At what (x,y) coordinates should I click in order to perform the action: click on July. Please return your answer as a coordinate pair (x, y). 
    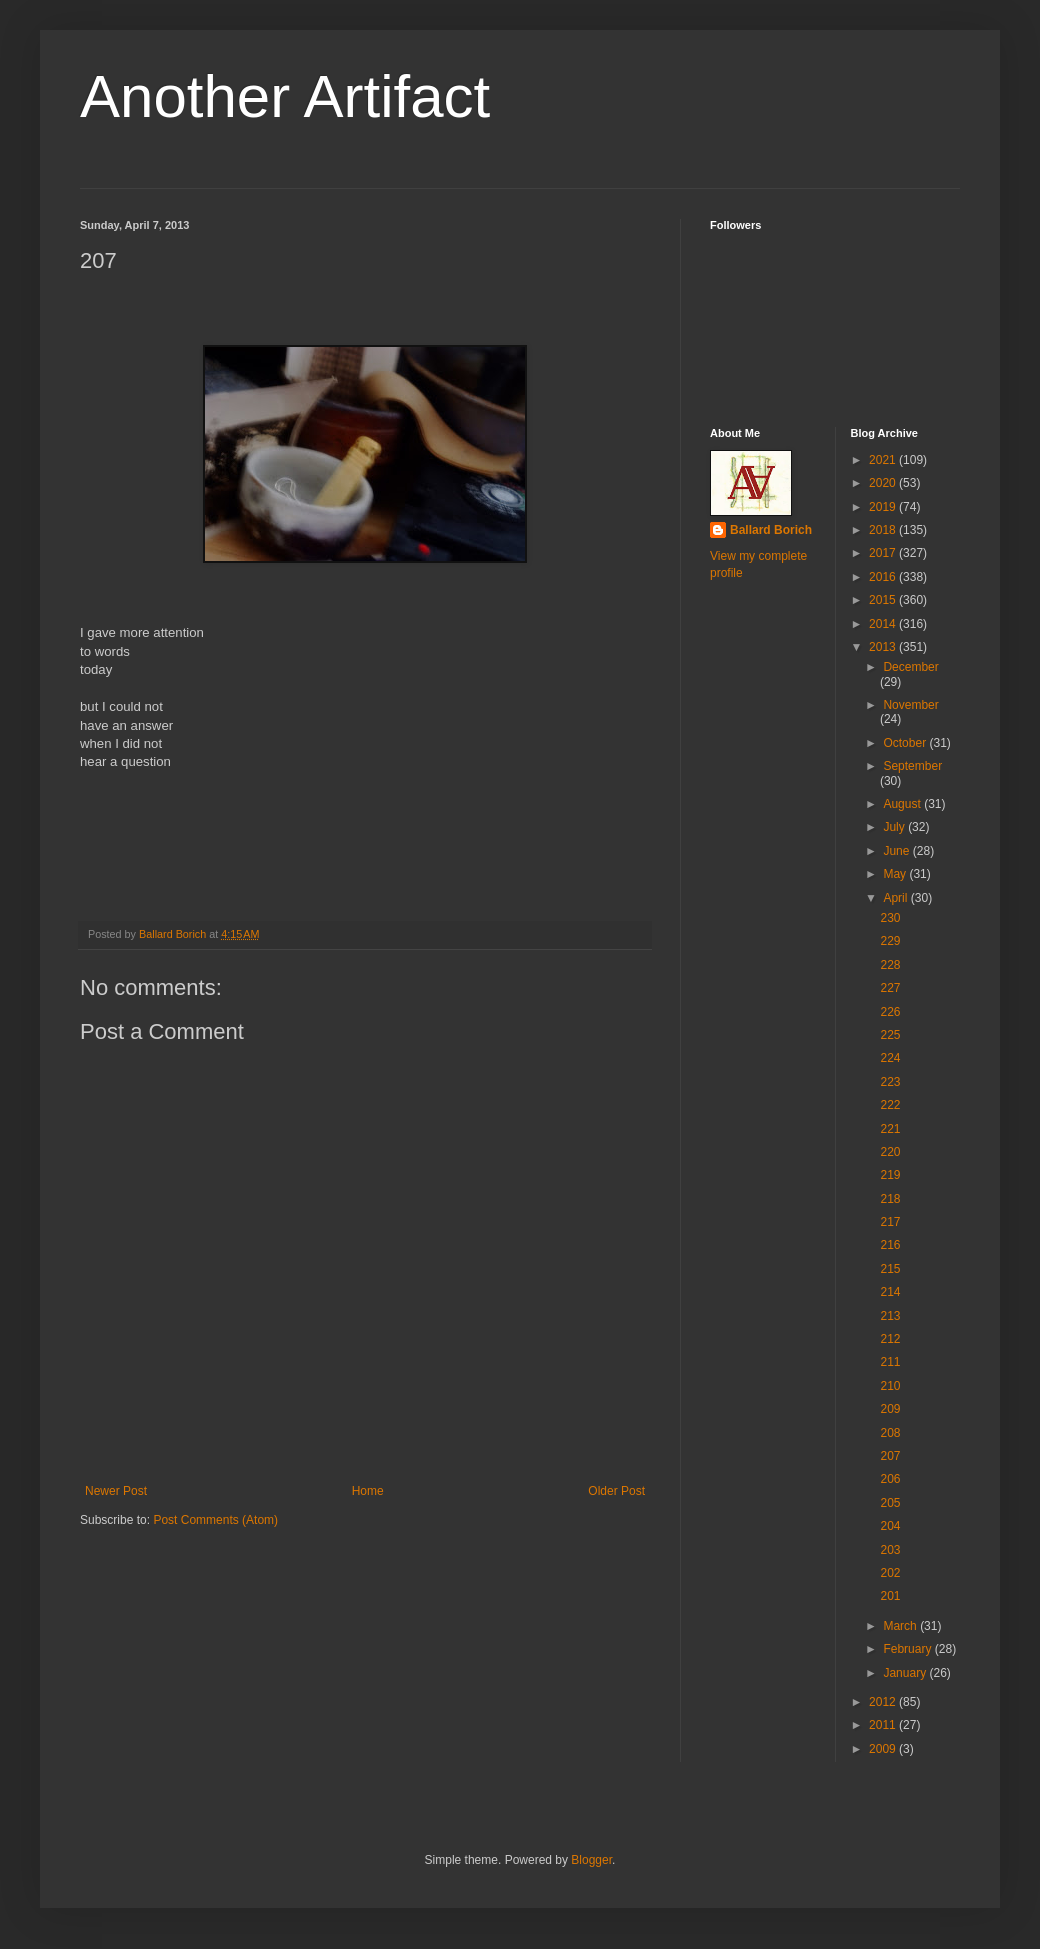
    Looking at the image, I should click on (895, 827).